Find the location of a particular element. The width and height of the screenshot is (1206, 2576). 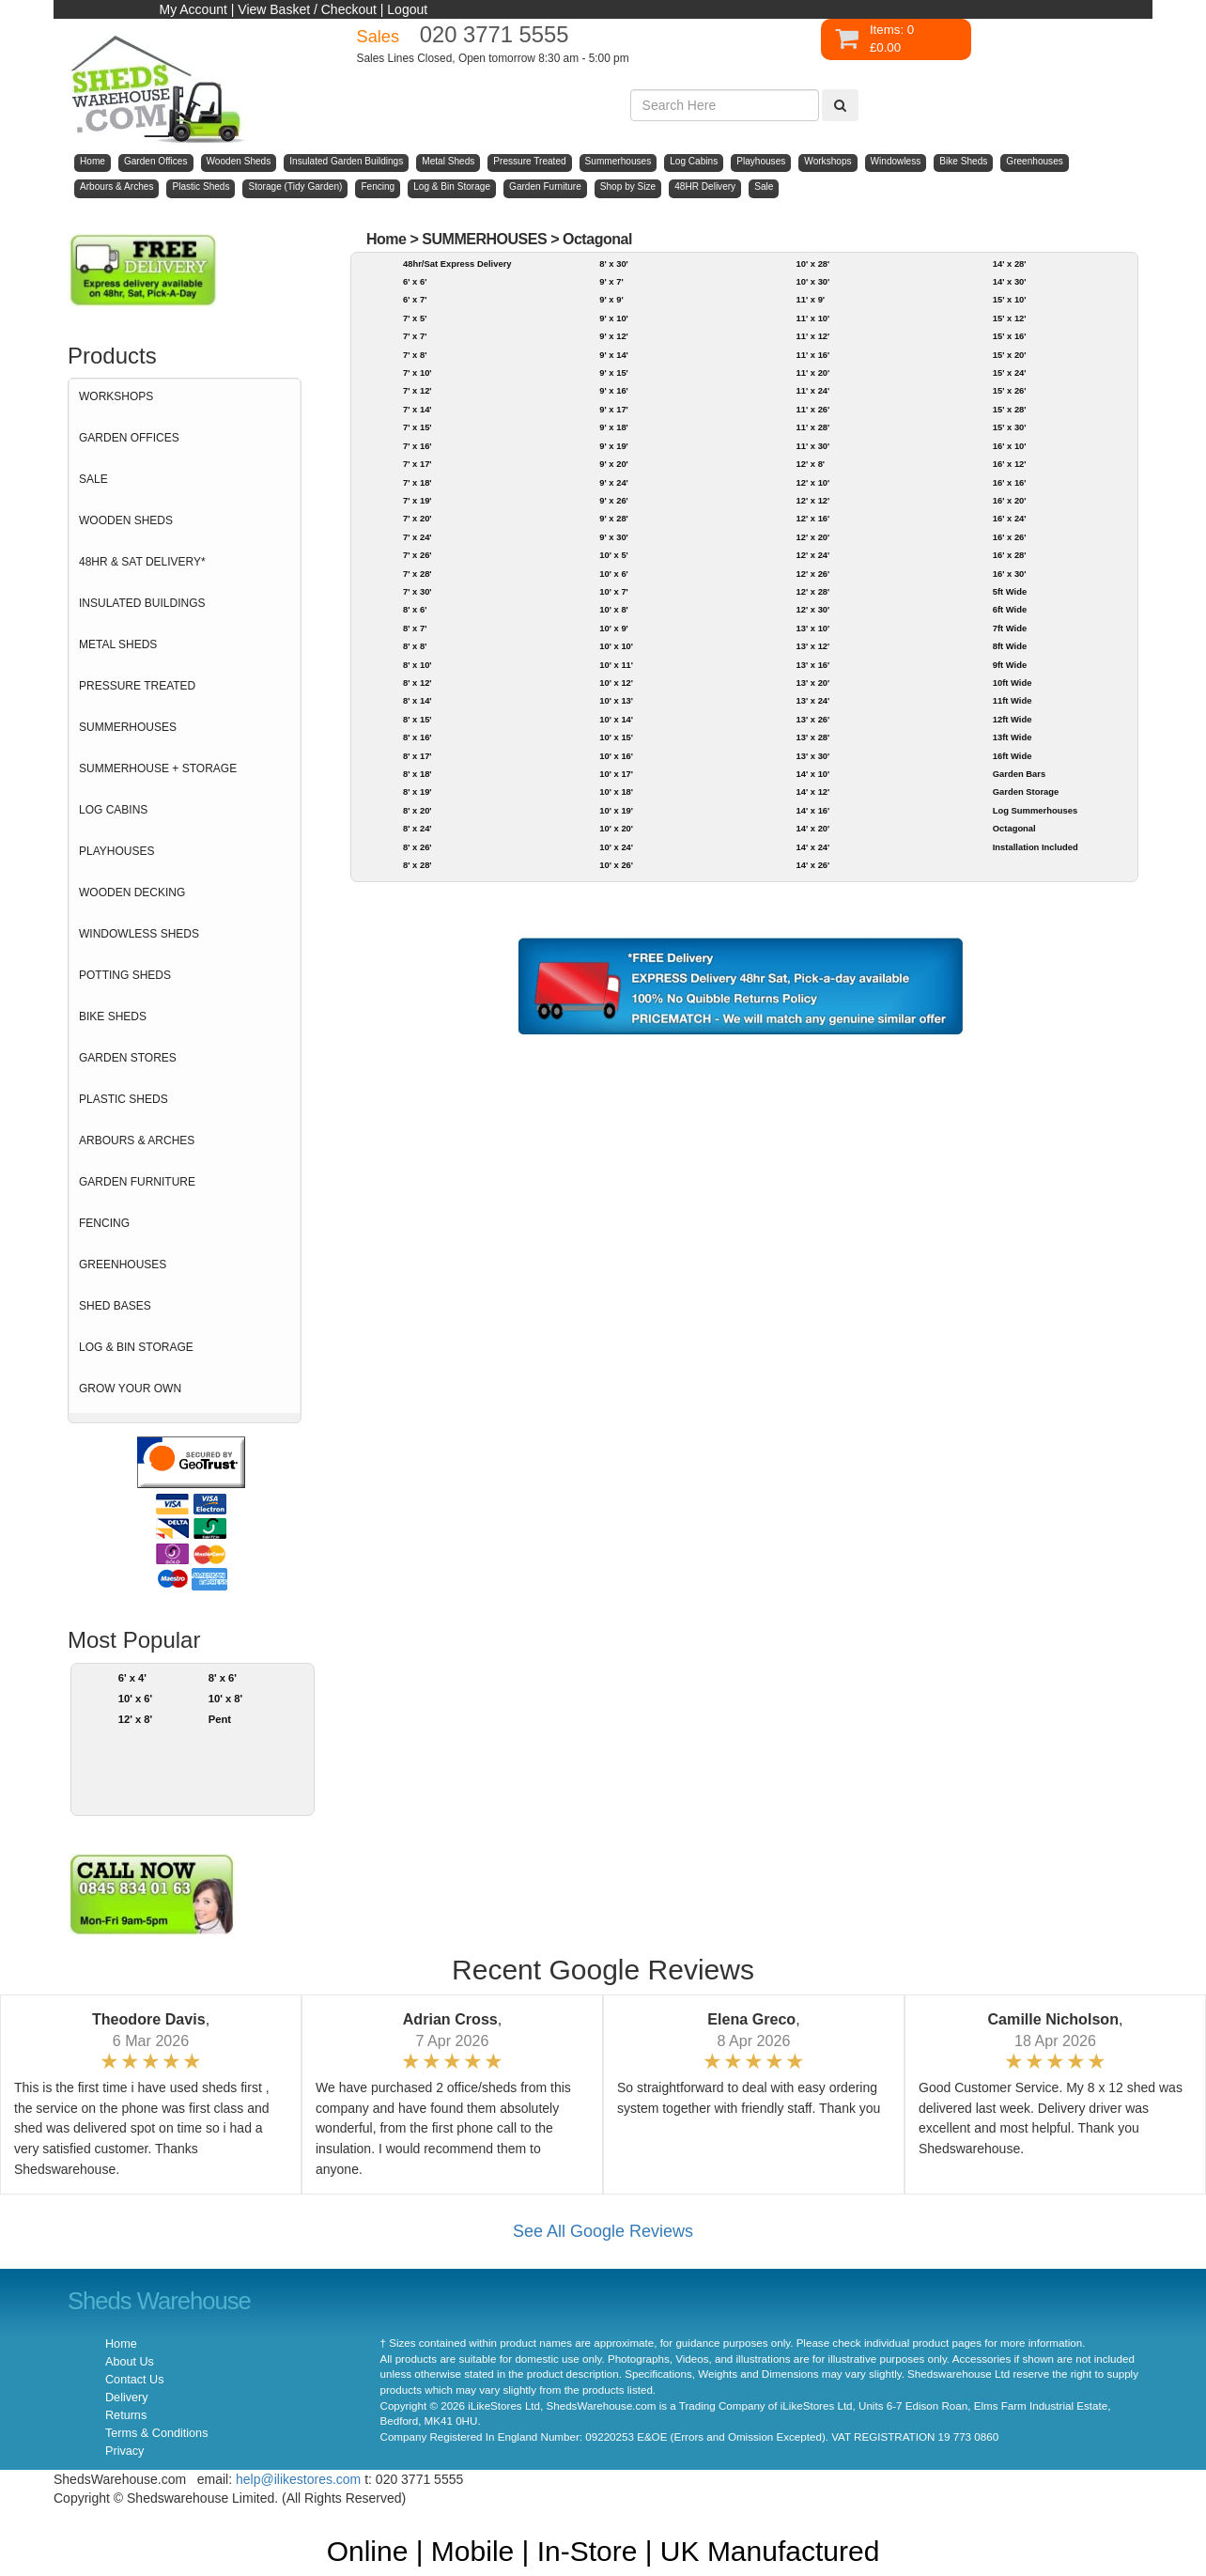

9' x 16' is located at coordinates (613, 390).